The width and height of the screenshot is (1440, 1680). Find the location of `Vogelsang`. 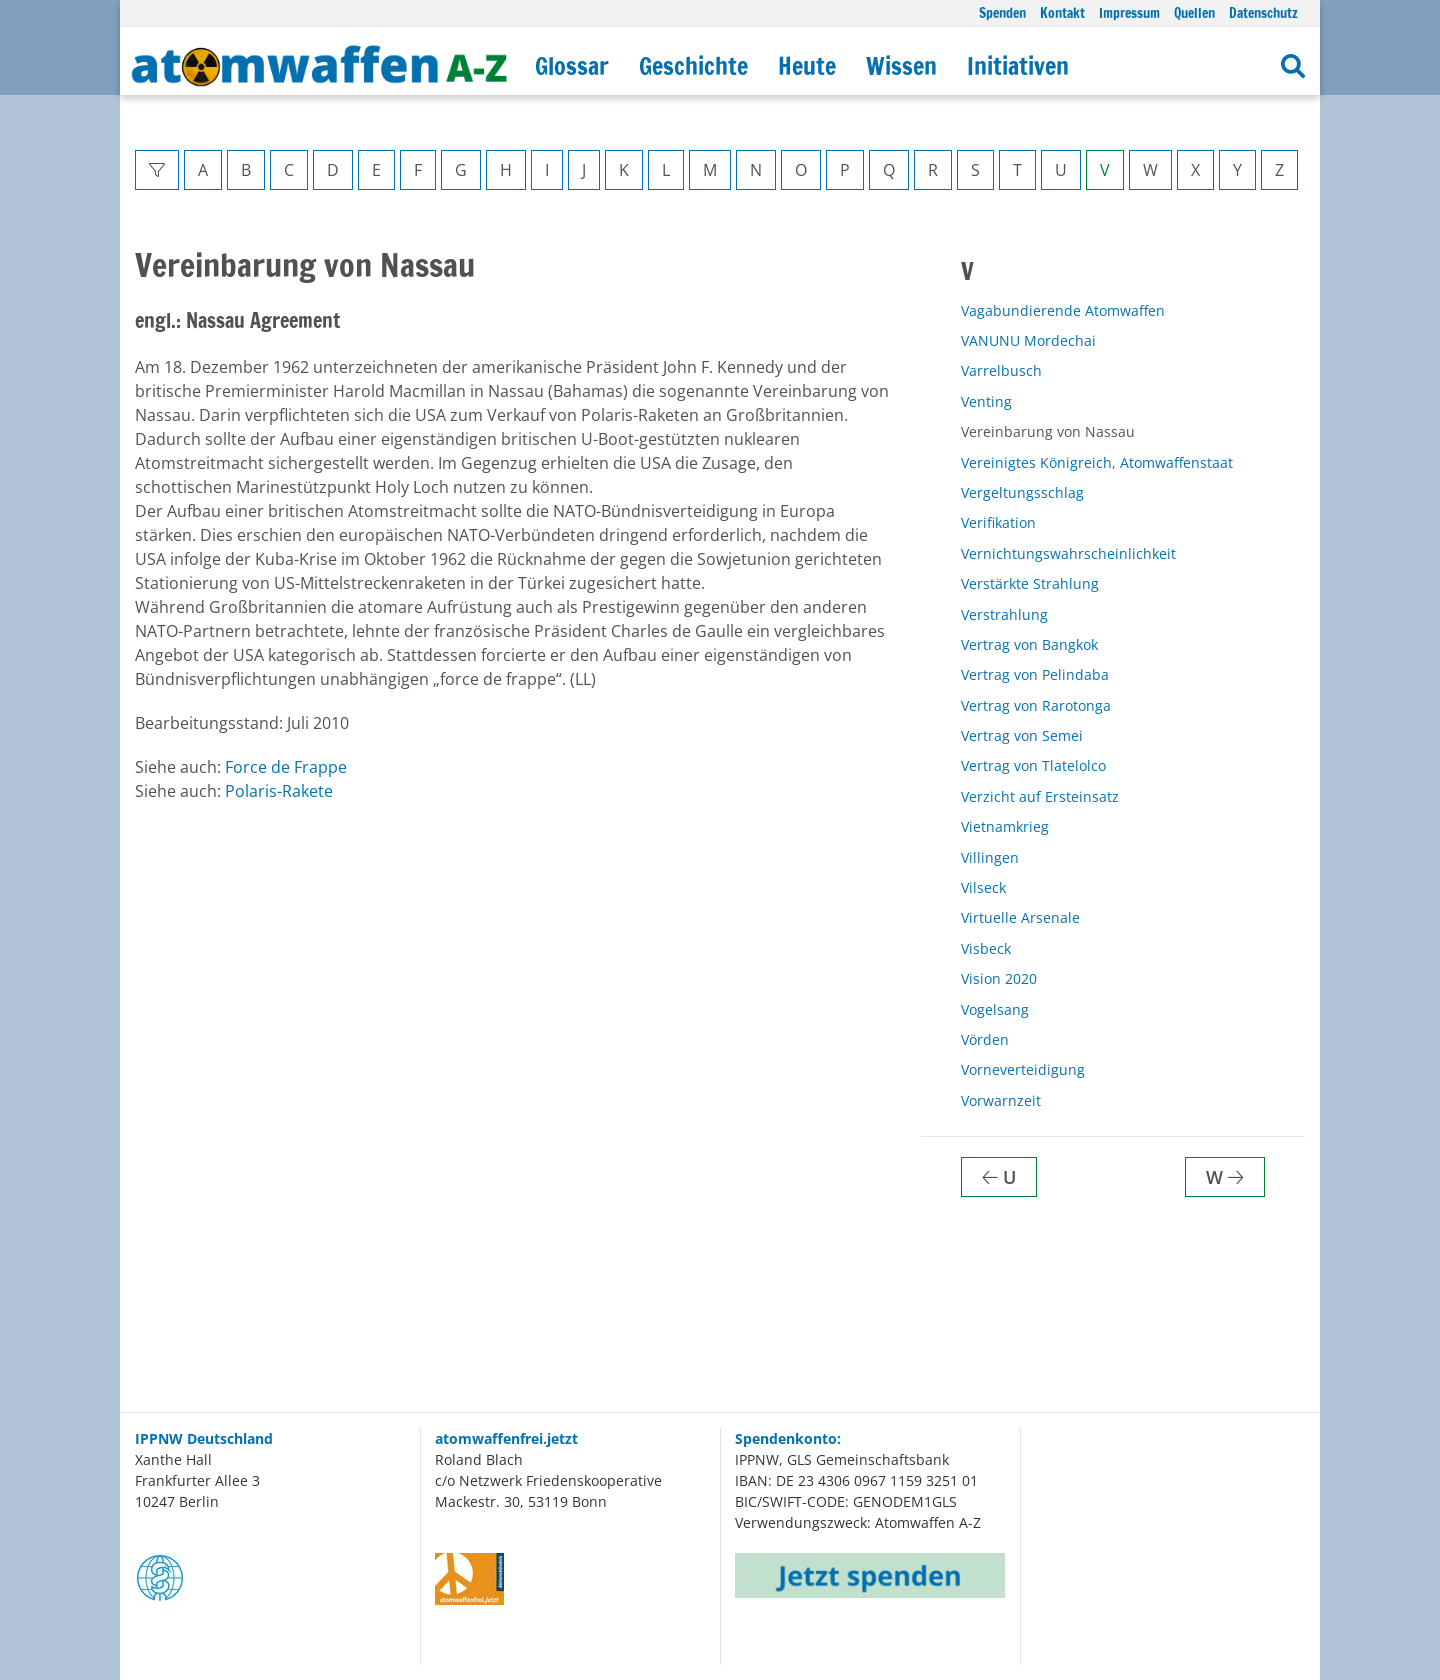

Vogelsang is located at coordinates (995, 1009).